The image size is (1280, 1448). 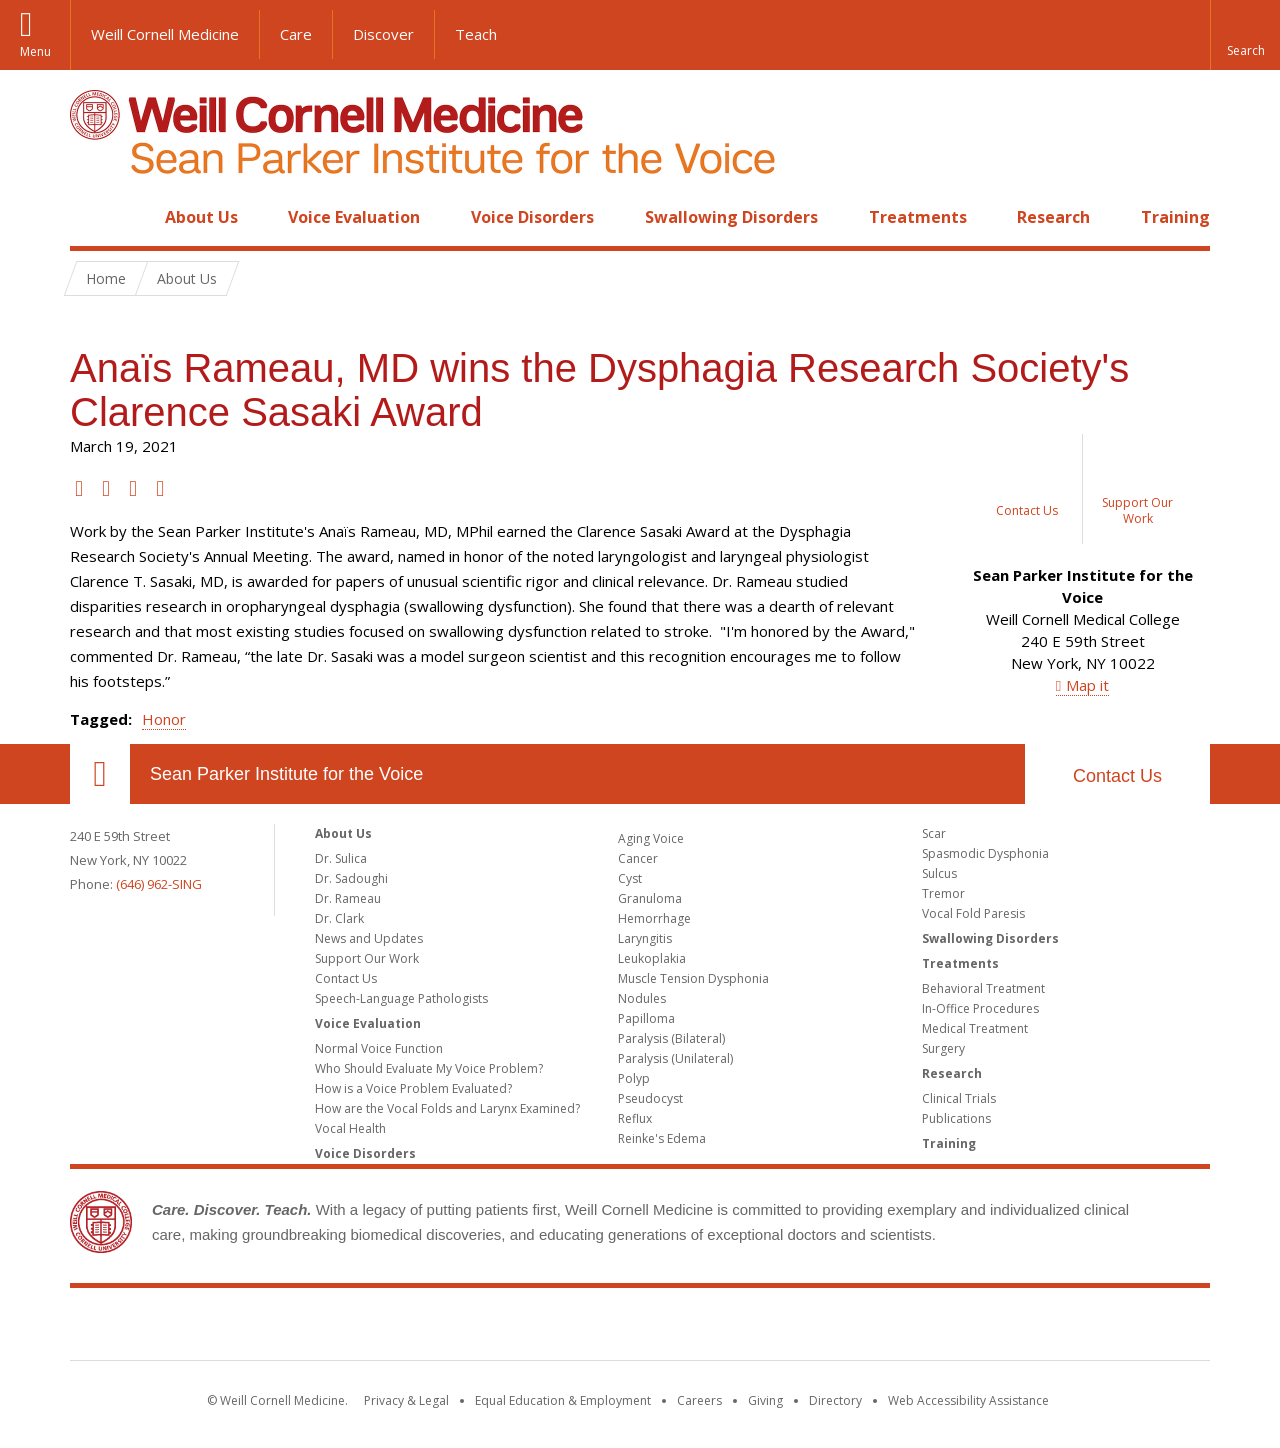 I want to click on Aging Voice, so click(x=651, y=838).